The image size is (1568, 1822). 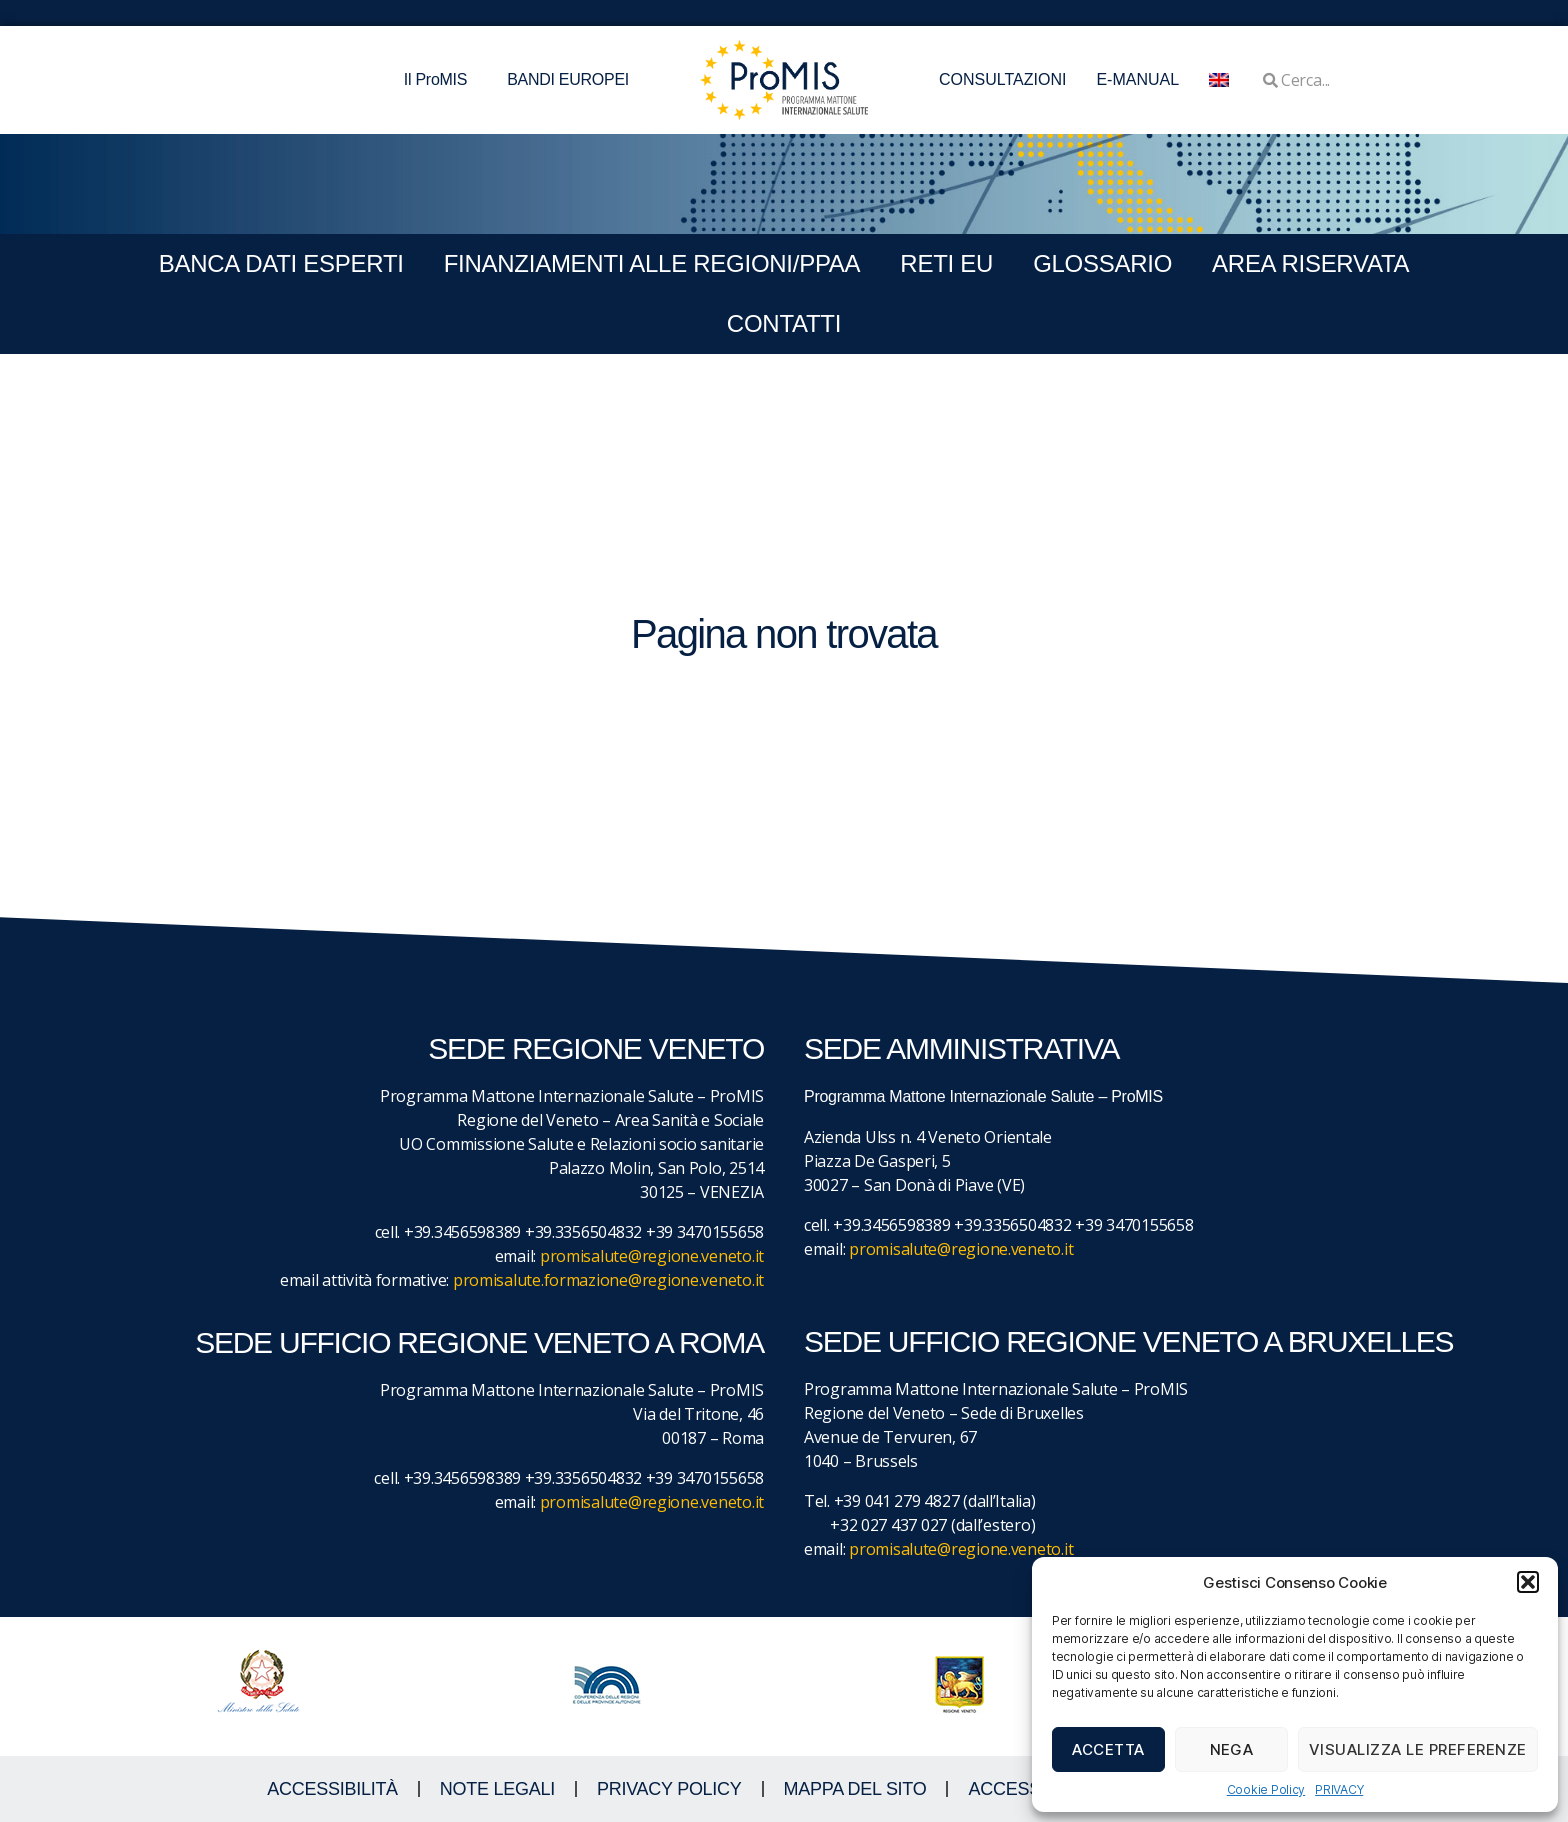 I want to click on Il ProMIS, so click(x=440, y=80).